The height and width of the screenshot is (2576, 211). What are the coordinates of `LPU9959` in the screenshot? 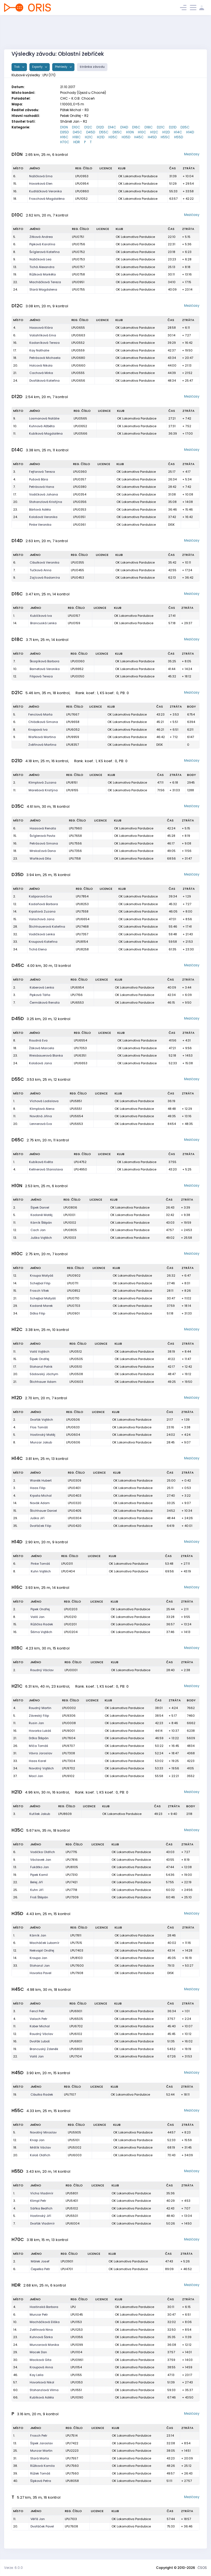 It's located at (72, 737).